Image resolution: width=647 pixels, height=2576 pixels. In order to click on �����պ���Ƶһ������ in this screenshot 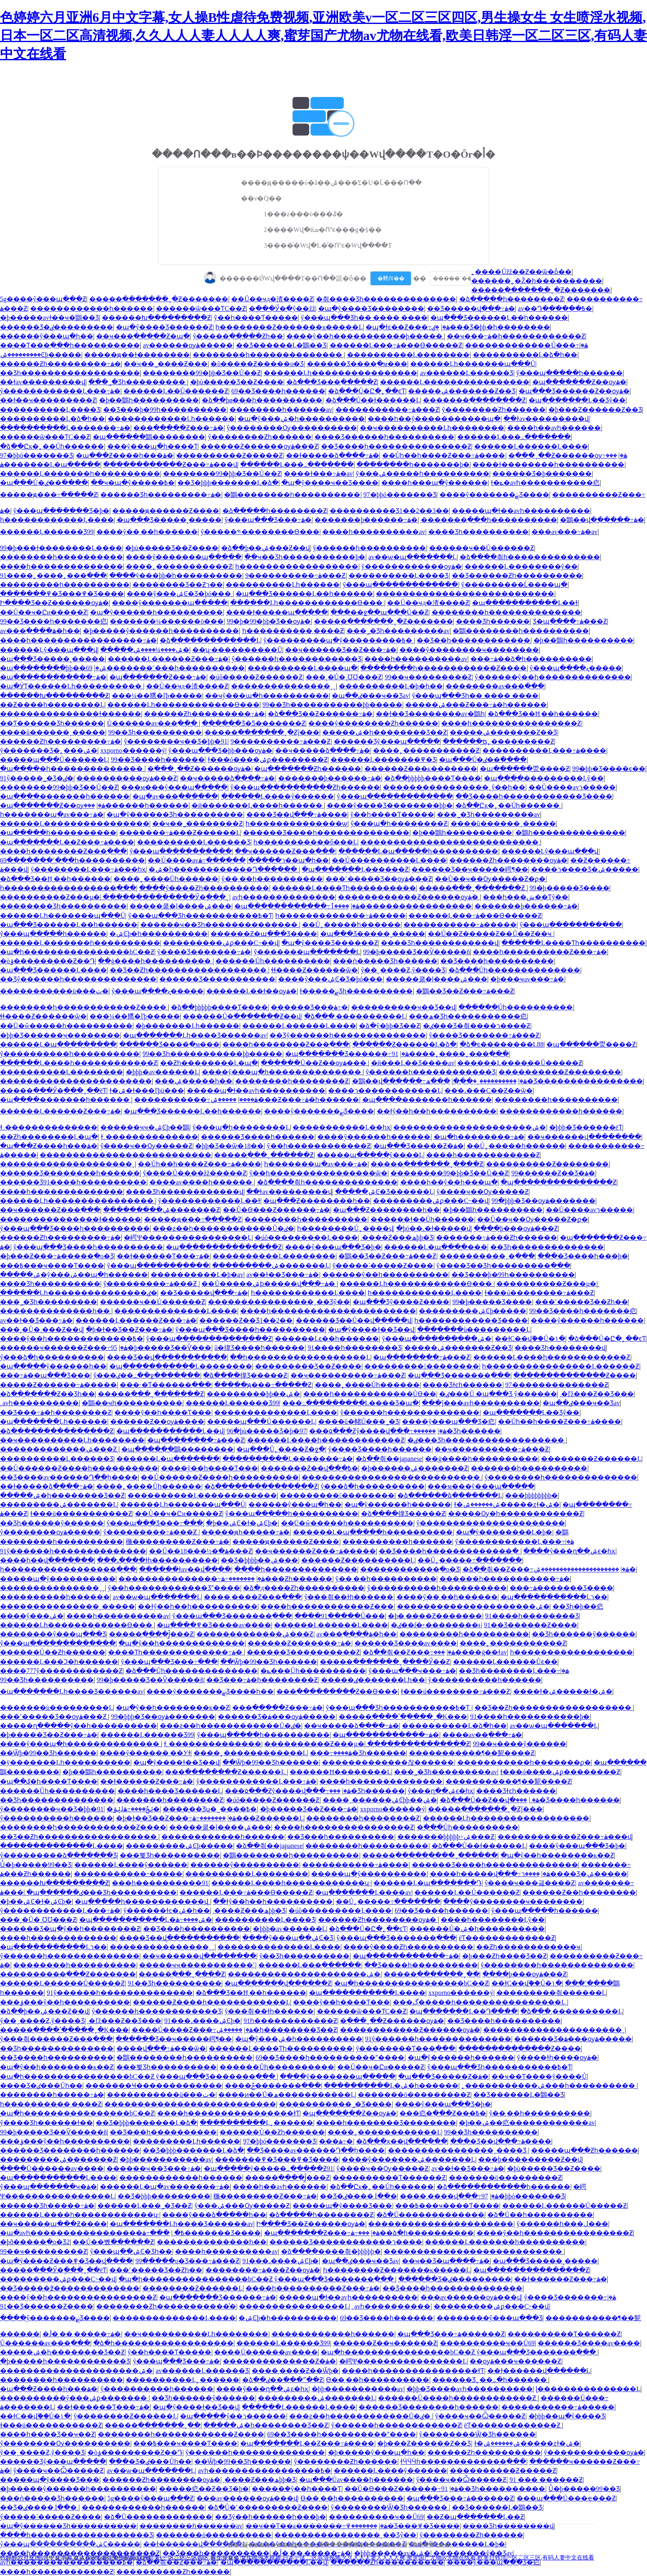, I will do `click(584, 2150)`.